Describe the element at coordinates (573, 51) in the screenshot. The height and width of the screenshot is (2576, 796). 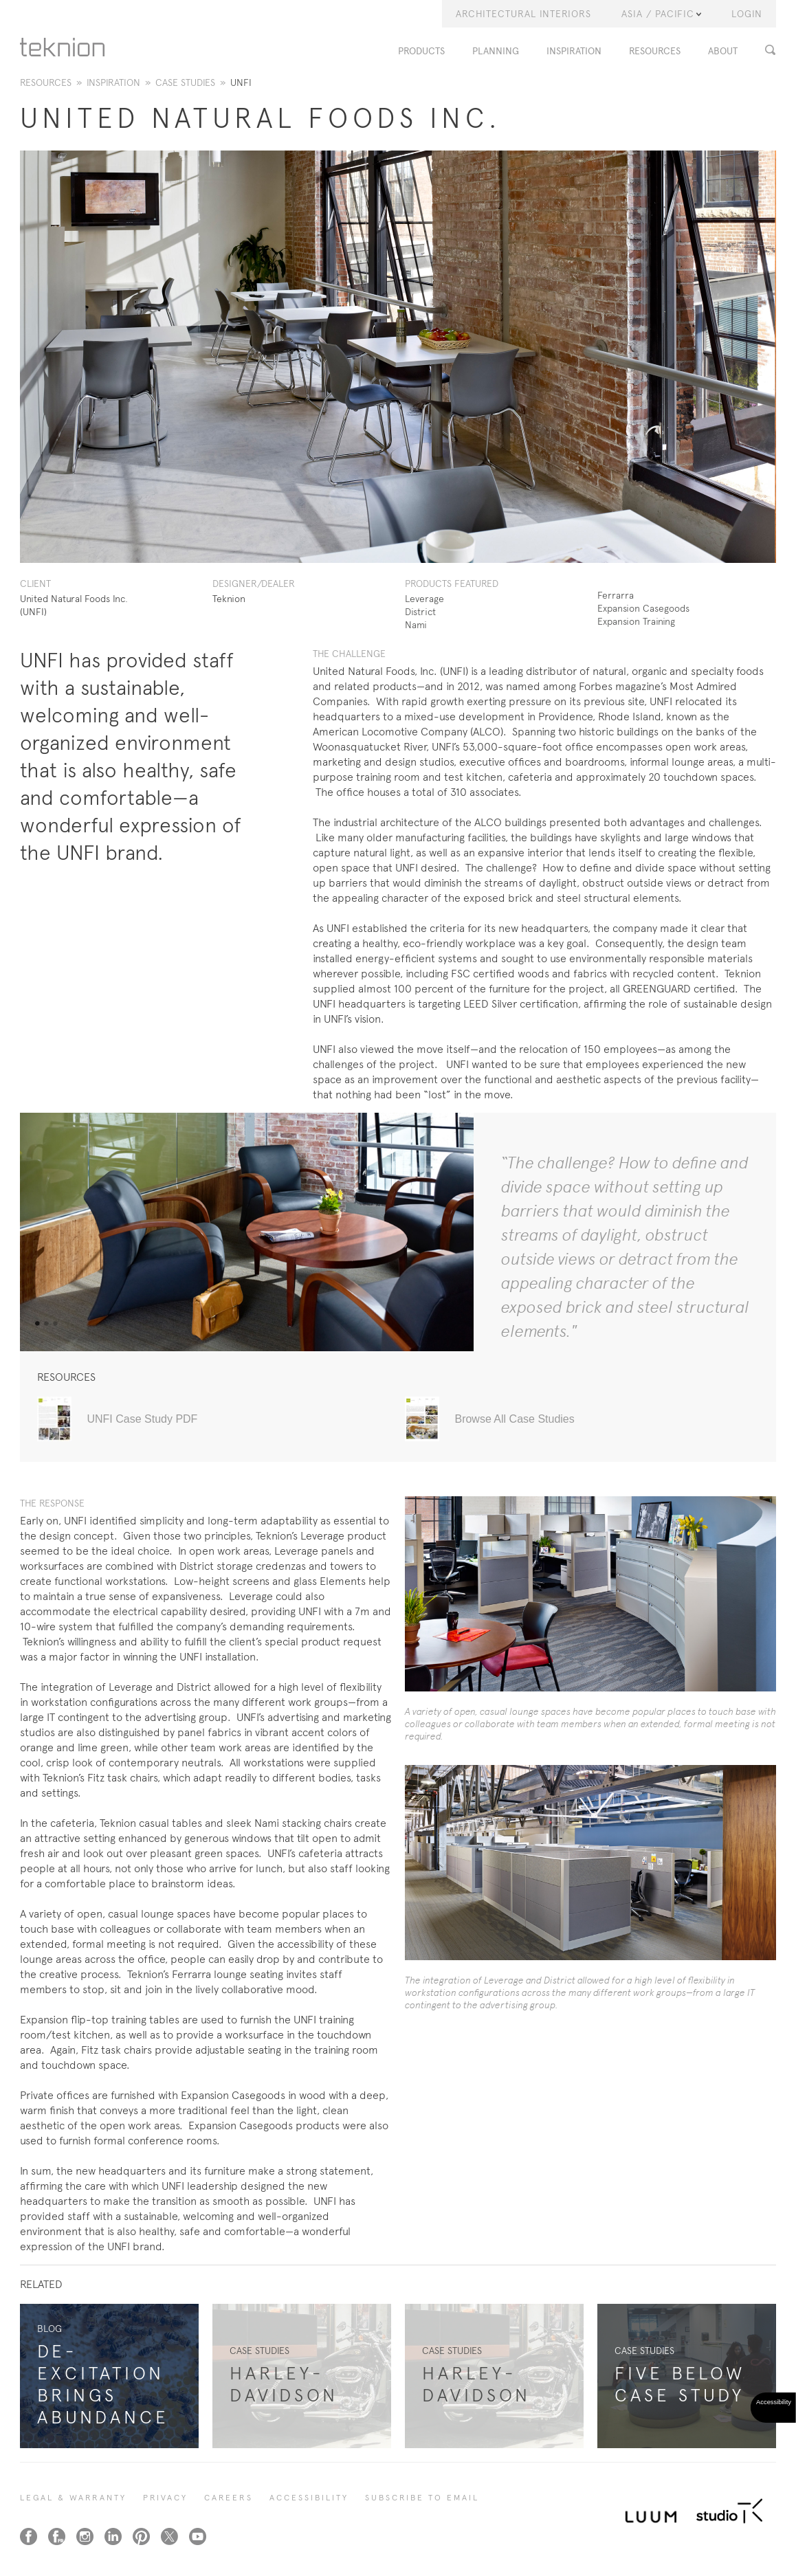
I see `INSPIRATION` at that location.